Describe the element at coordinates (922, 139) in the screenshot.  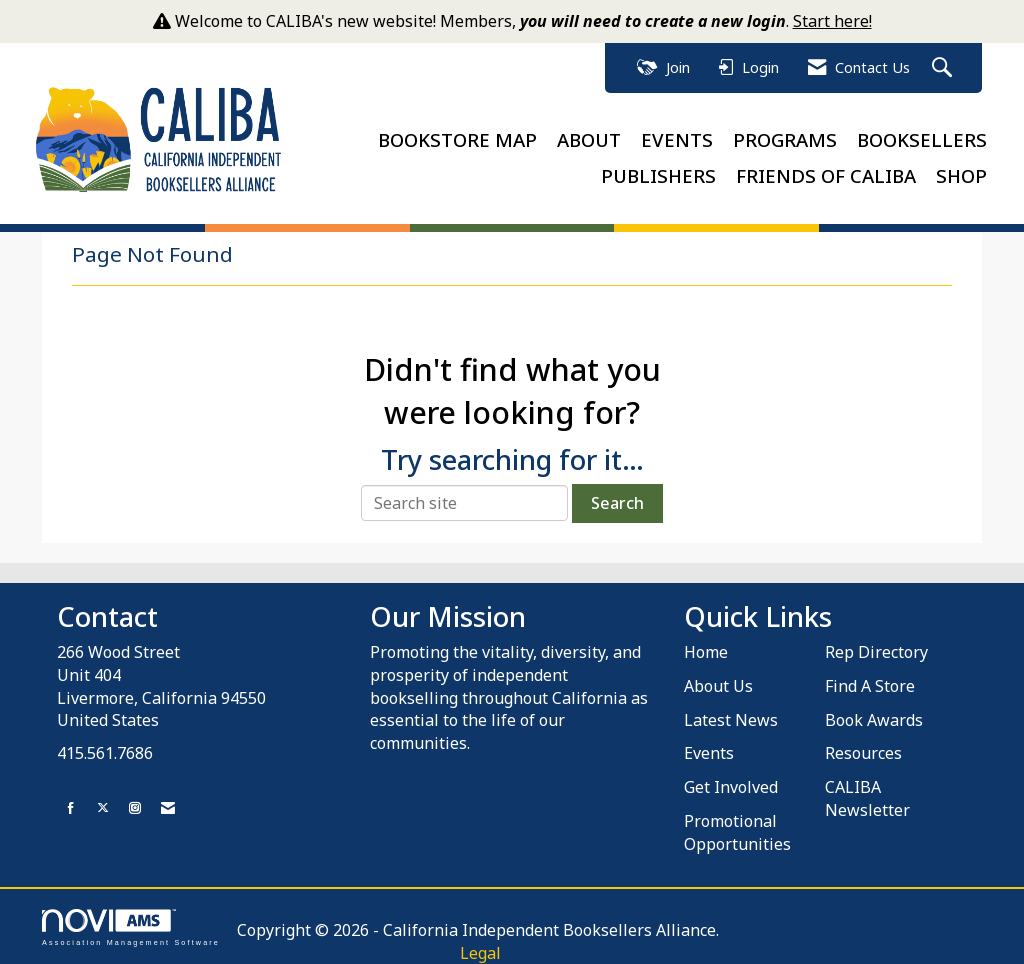
I see `BOOKSELLERS` at that location.